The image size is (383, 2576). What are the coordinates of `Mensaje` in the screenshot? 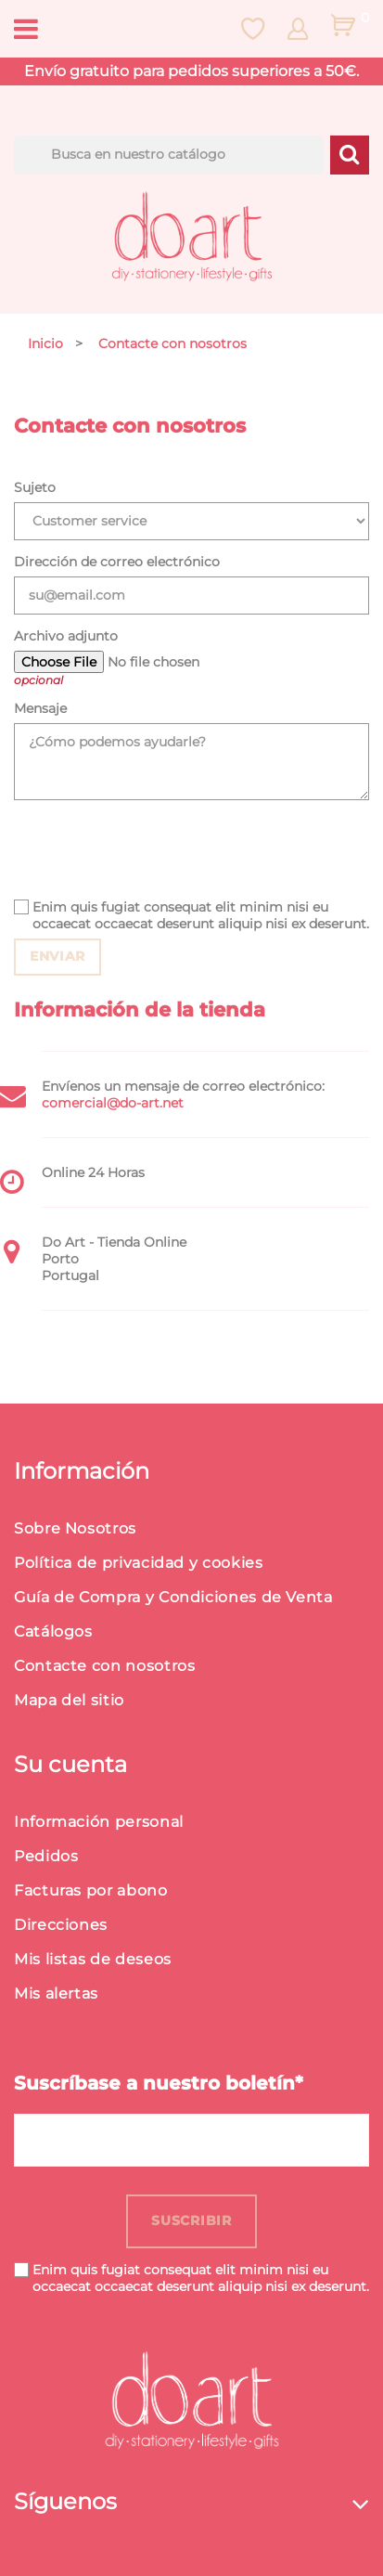 It's located at (40, 708).